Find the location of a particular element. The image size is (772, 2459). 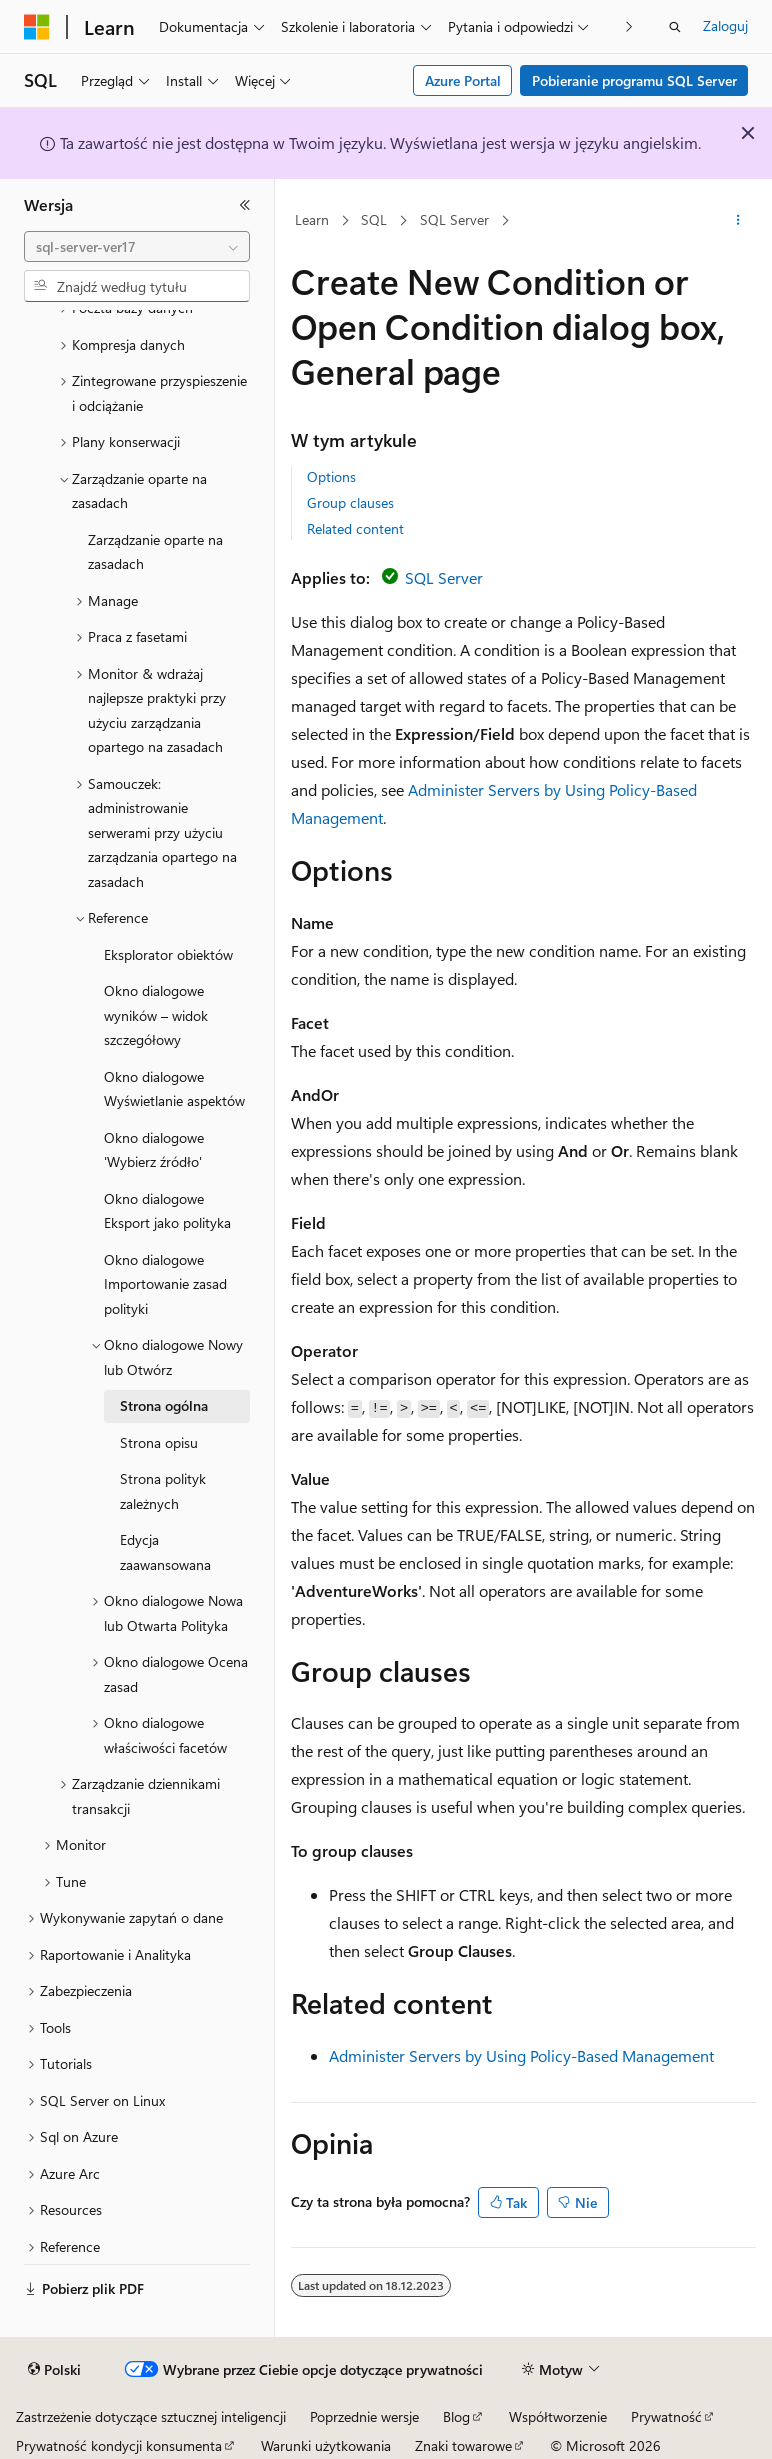

Options is located at coordinates (331, 476).